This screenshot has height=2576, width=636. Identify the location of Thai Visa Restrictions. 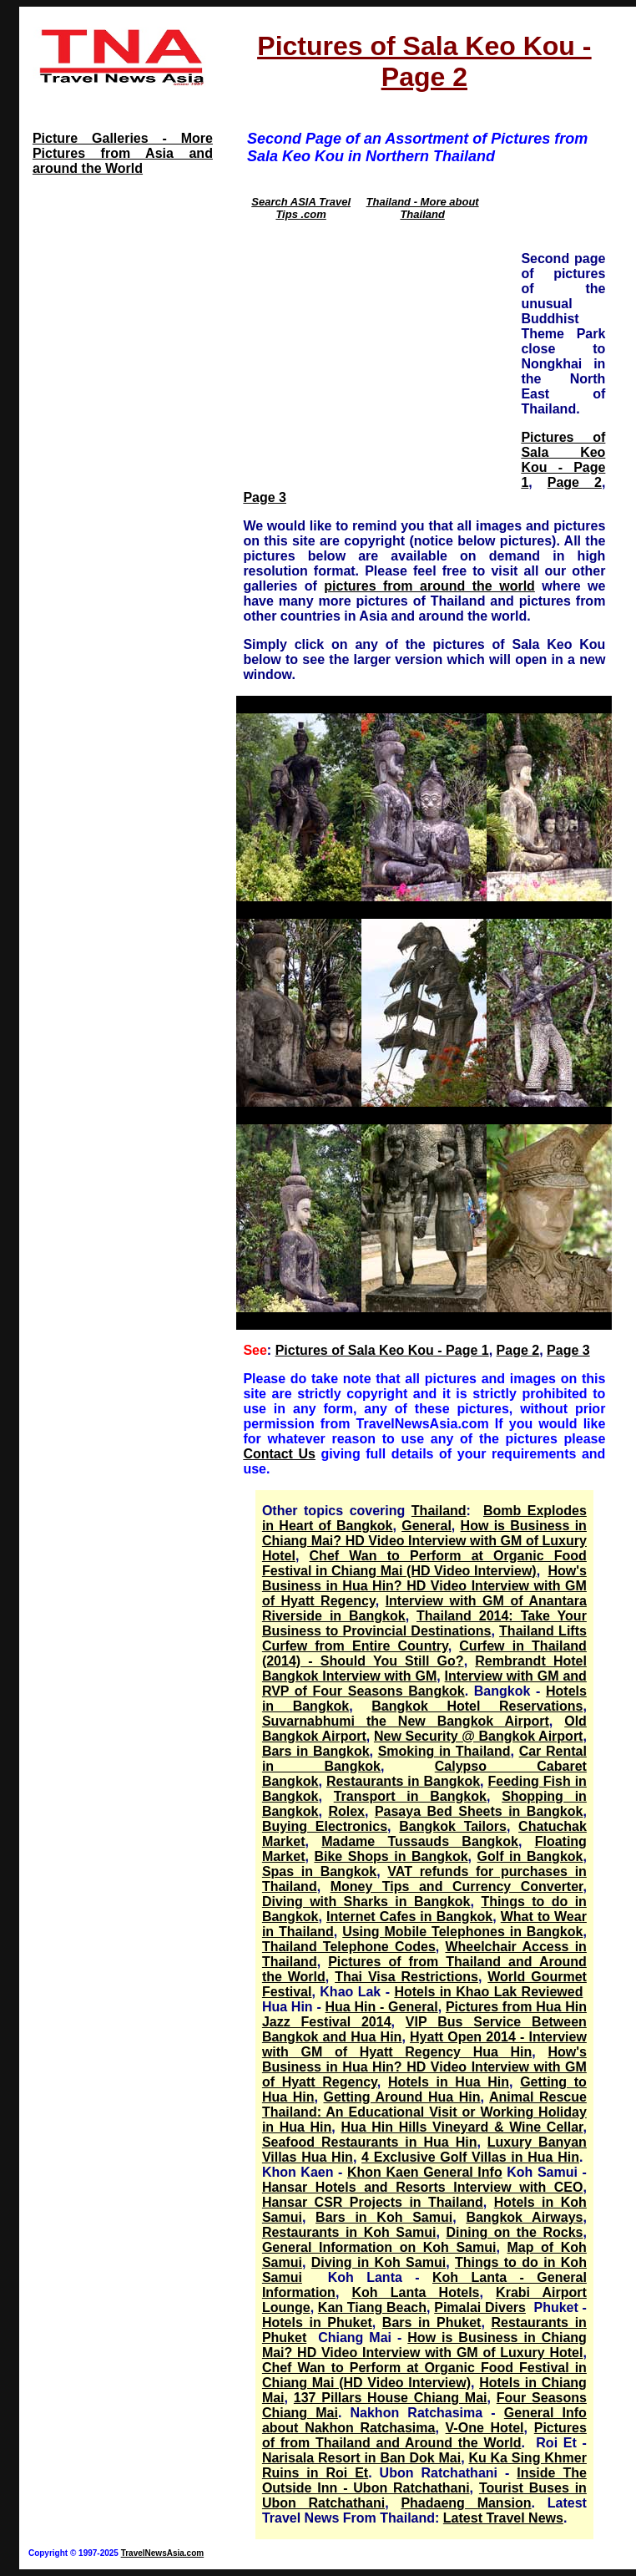
(406, 1977).